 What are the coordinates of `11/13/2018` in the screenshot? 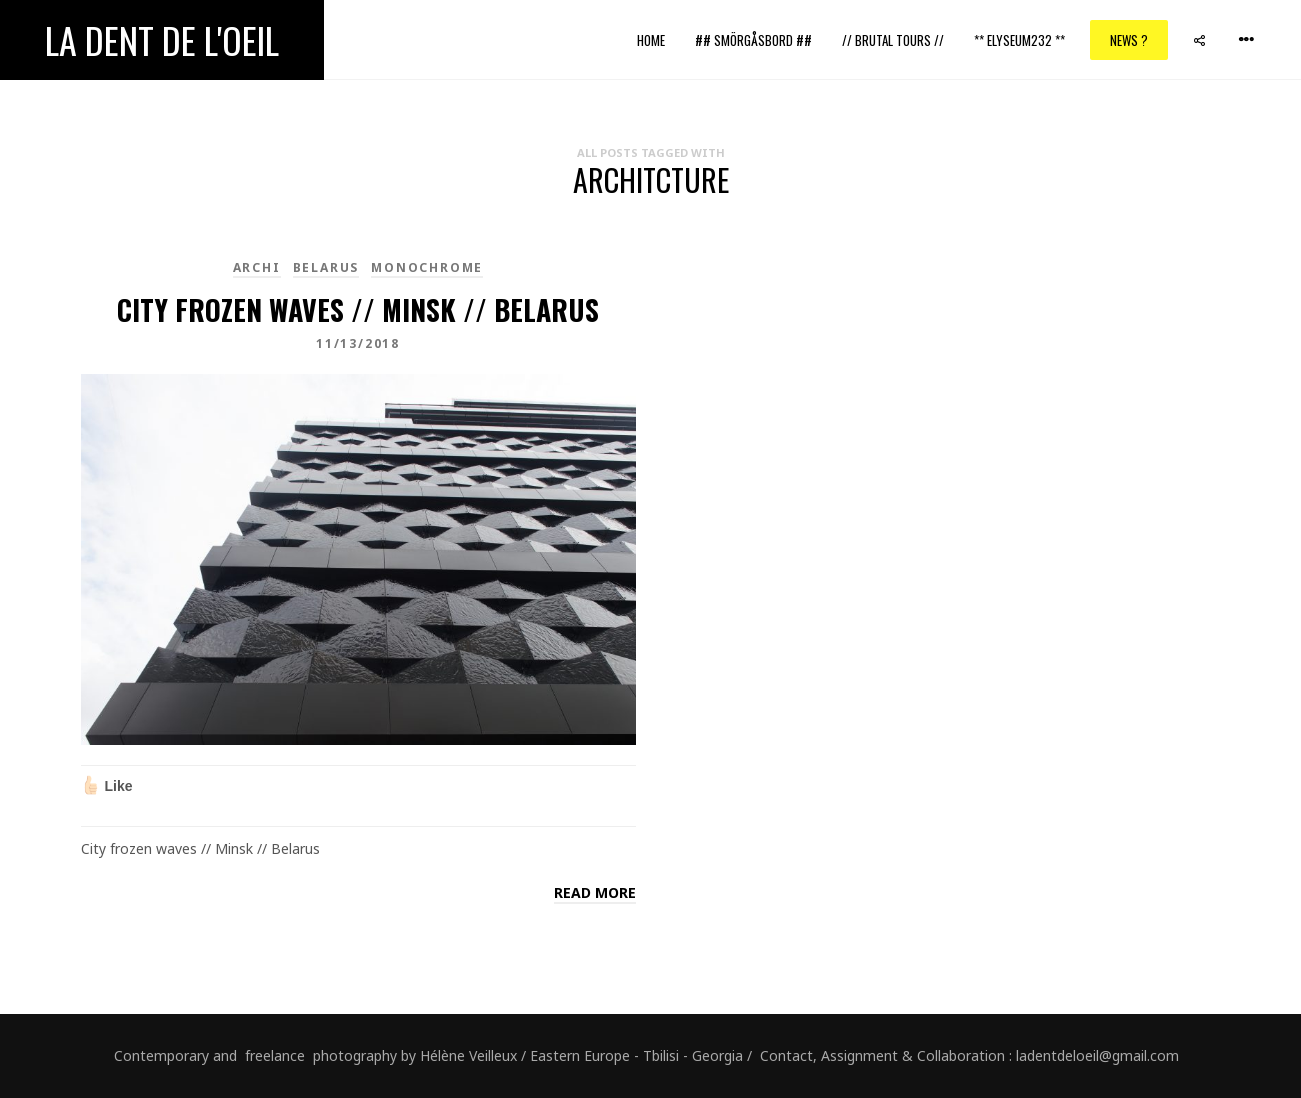 It's located at (358, 343).